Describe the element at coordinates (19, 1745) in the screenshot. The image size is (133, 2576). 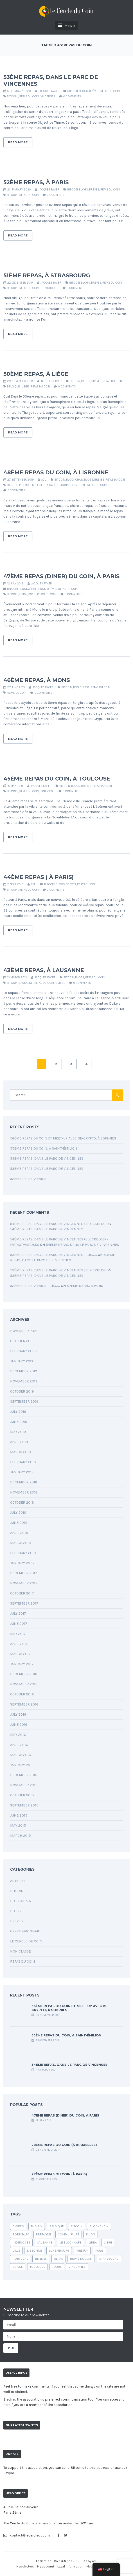
I see `April 2016` at that location.